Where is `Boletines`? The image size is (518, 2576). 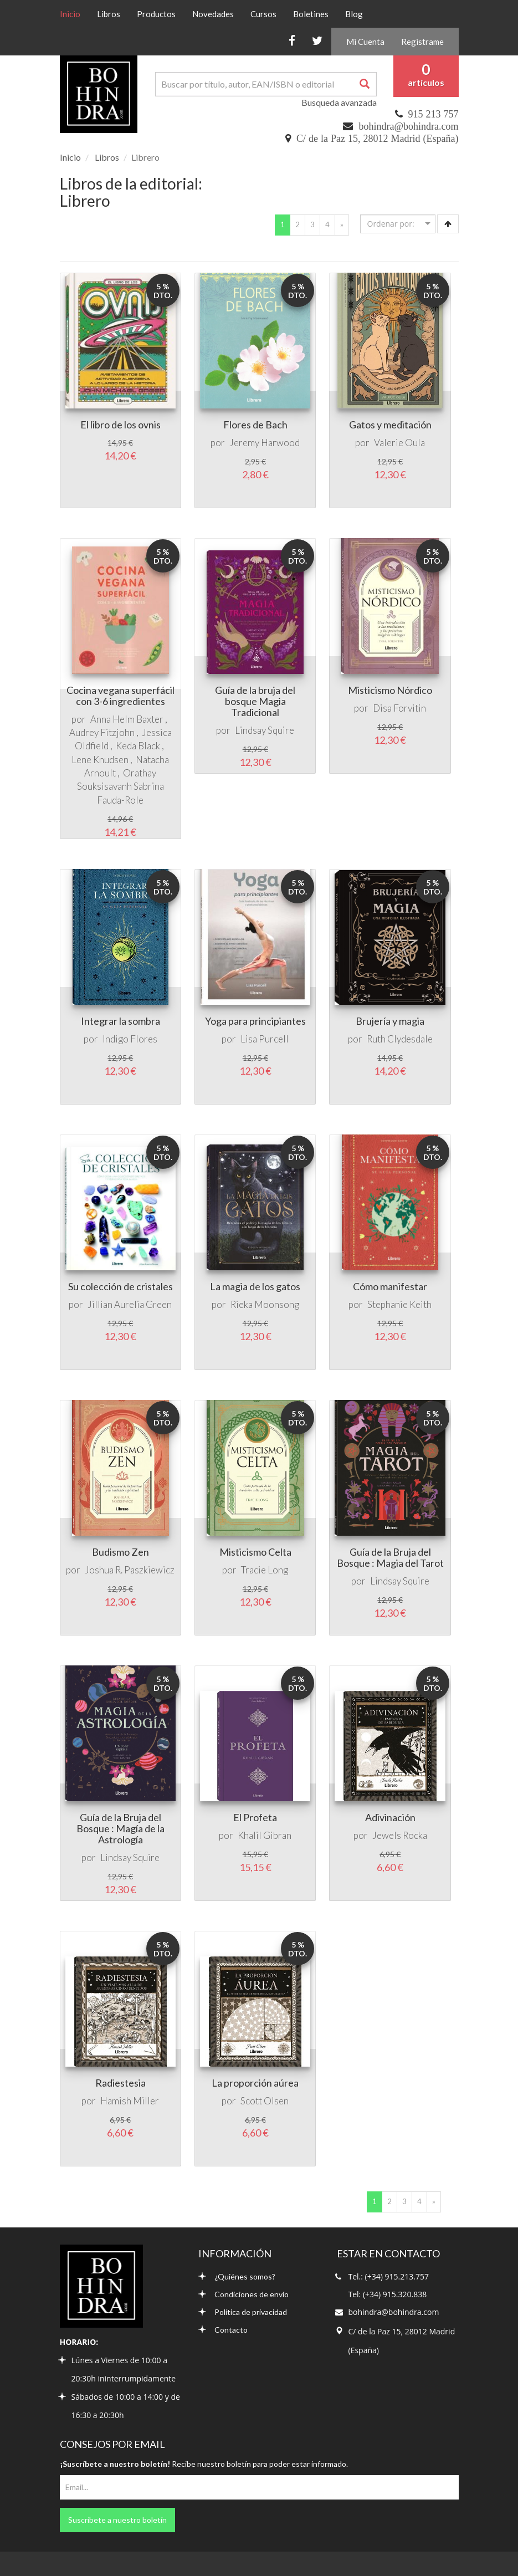 Boletines is located at coordinates (311, 14).